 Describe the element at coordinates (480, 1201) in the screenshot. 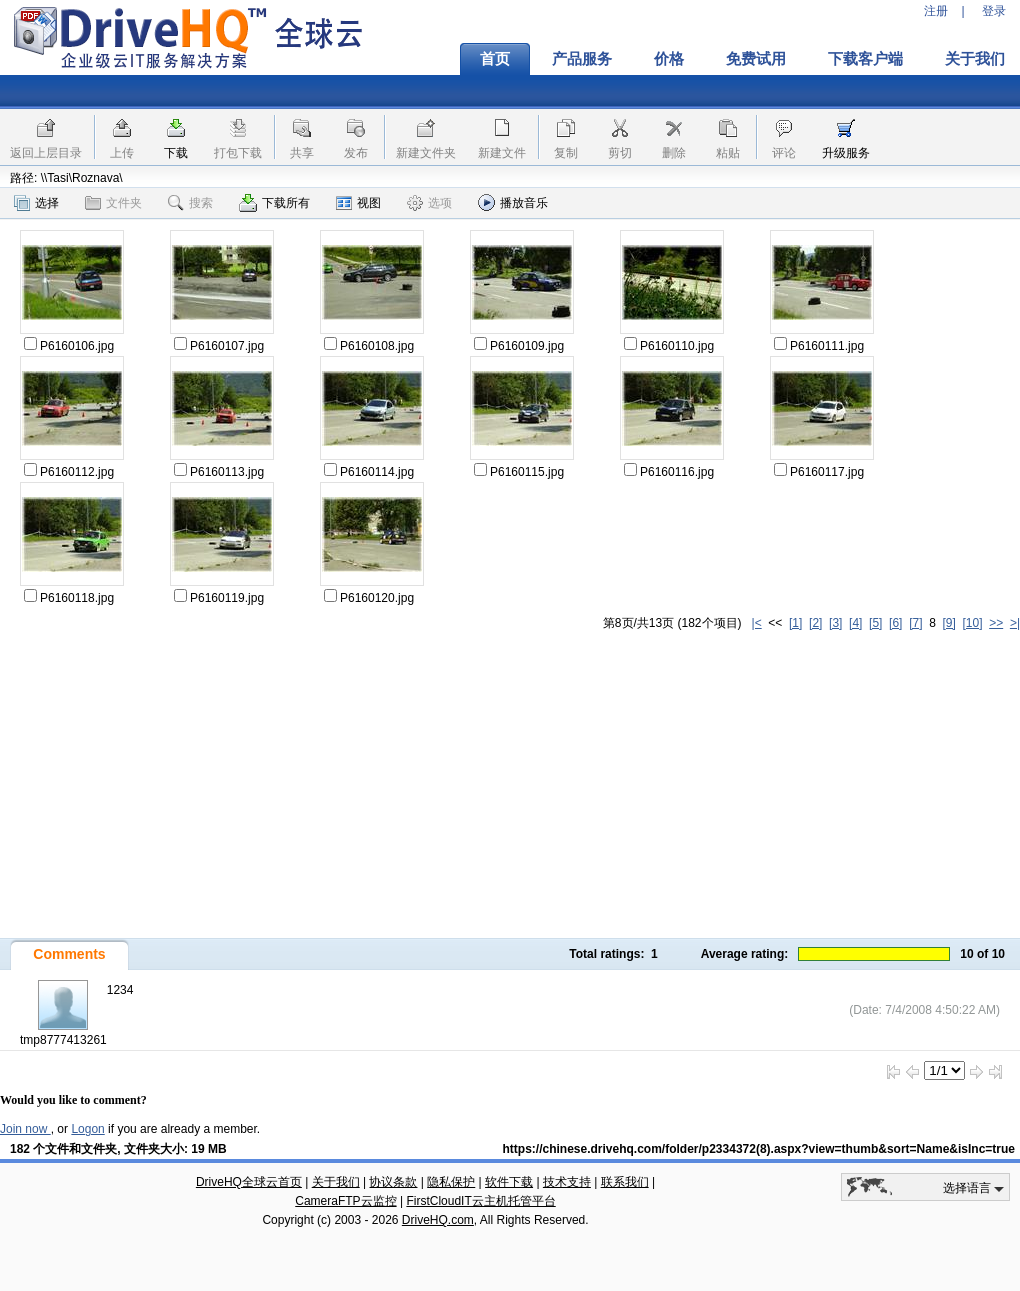

I see `FirstCloudIT云主机托管平台` at that location.